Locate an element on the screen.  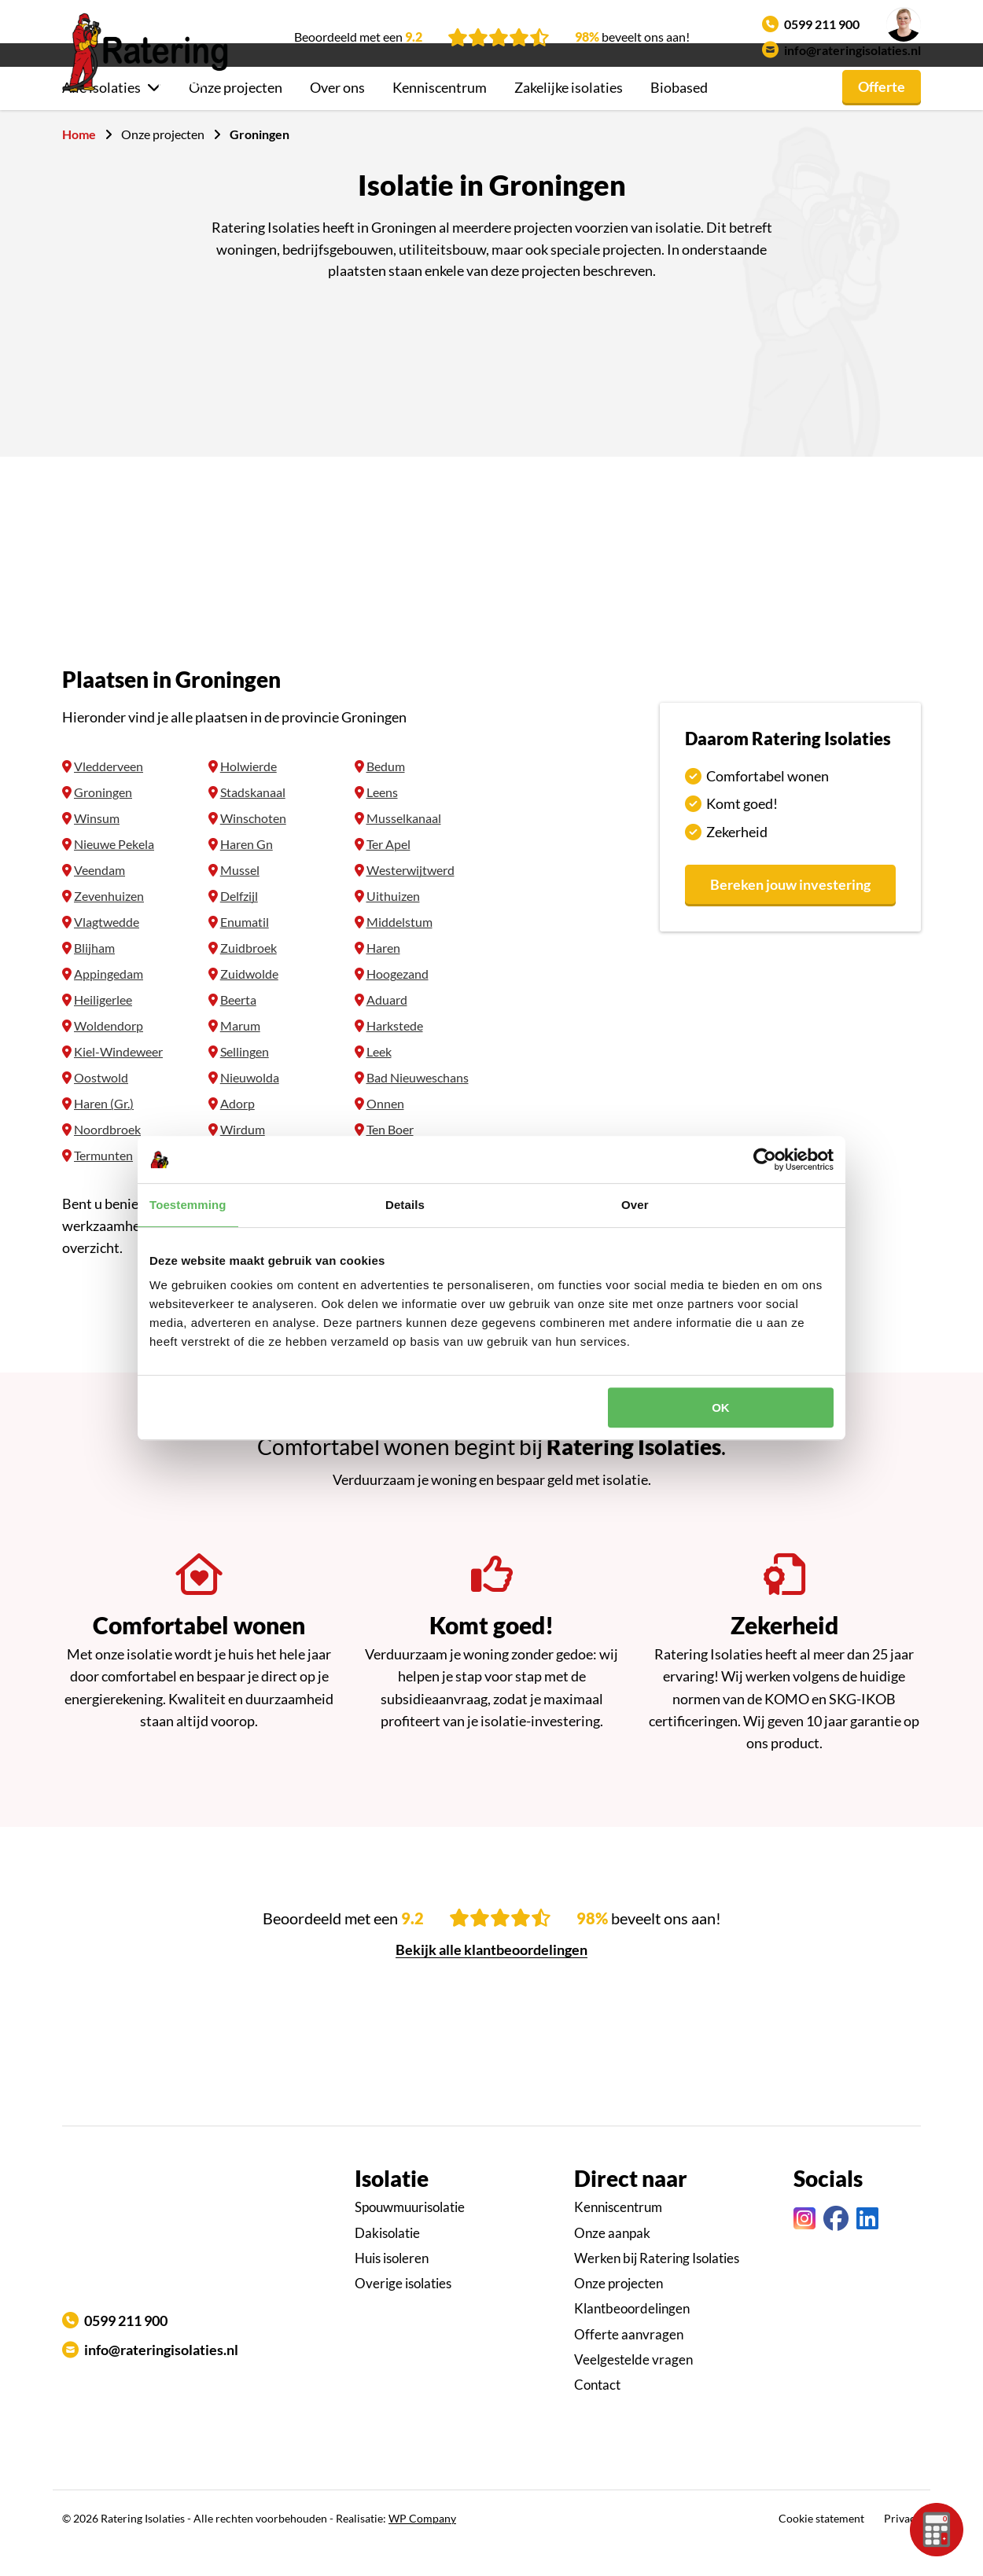
Leens is located at coordinates (382, 820).